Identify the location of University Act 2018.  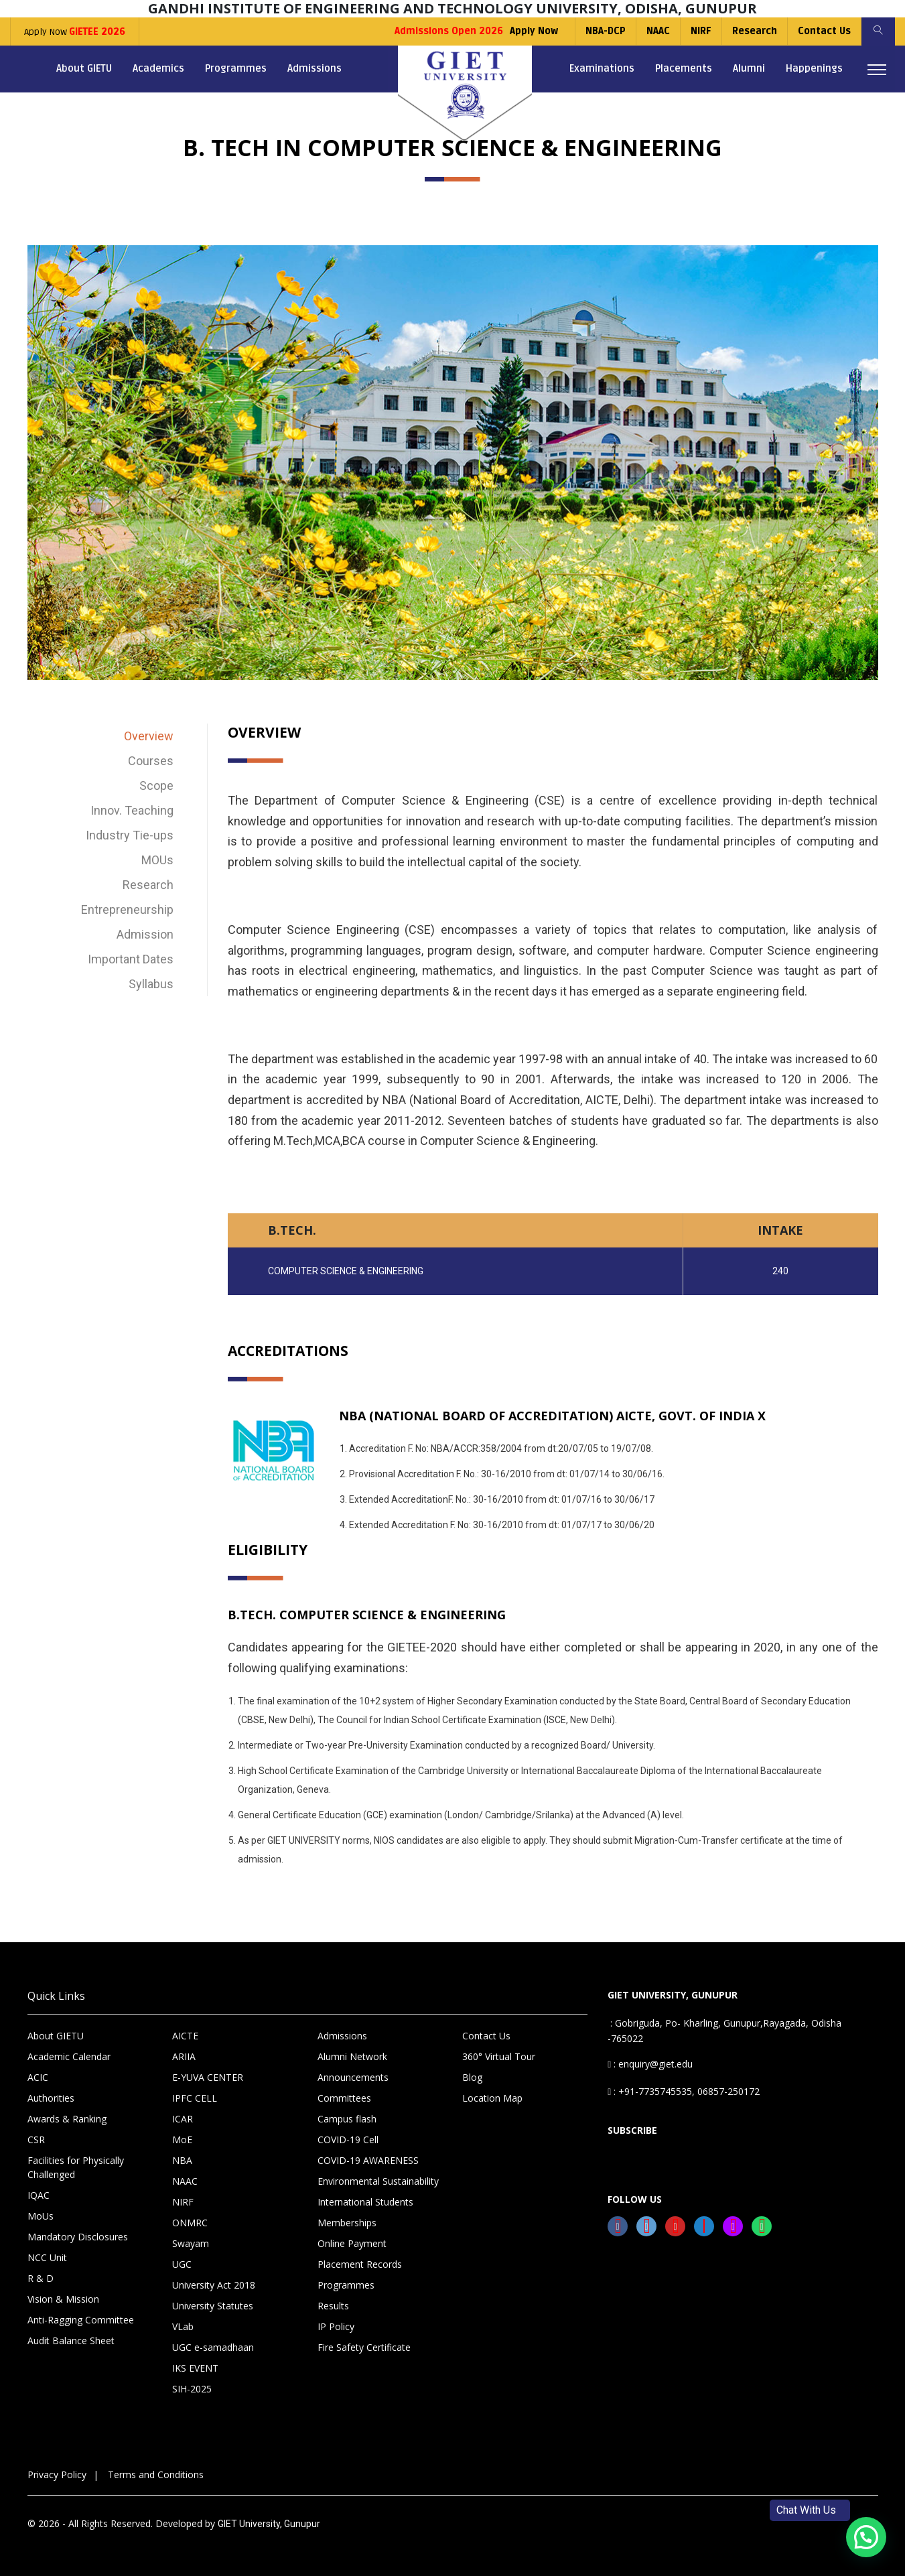
(213, 2285).